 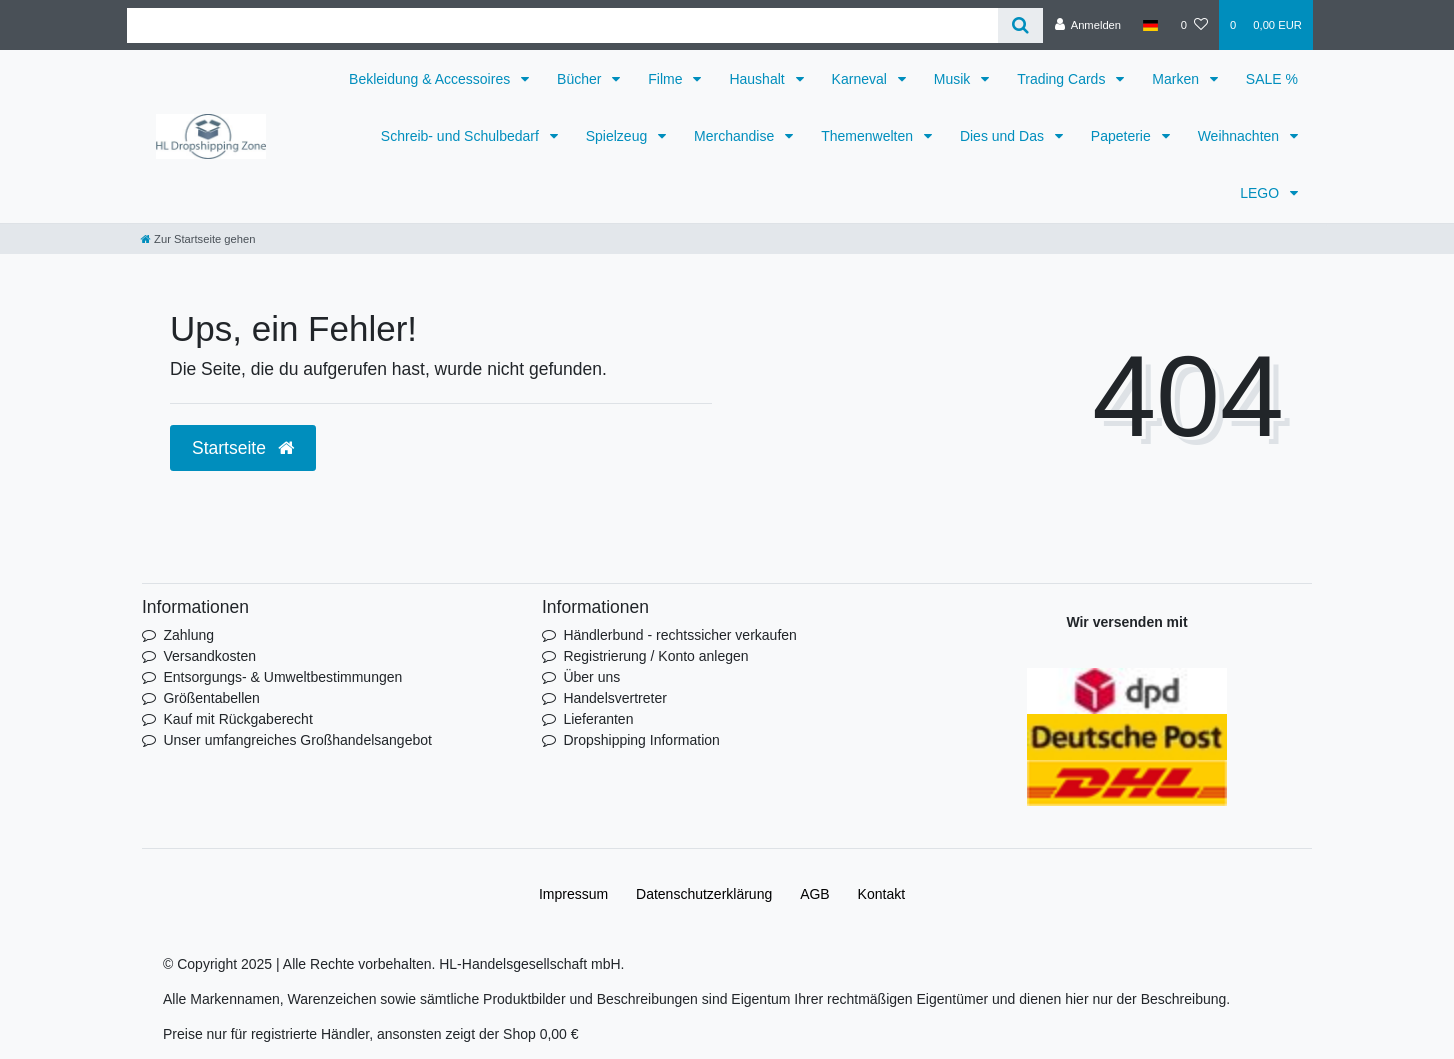 What do you see at coordinates (815, 894) in the screenshot?
I see `AGB` at bounding box center [815, 894].